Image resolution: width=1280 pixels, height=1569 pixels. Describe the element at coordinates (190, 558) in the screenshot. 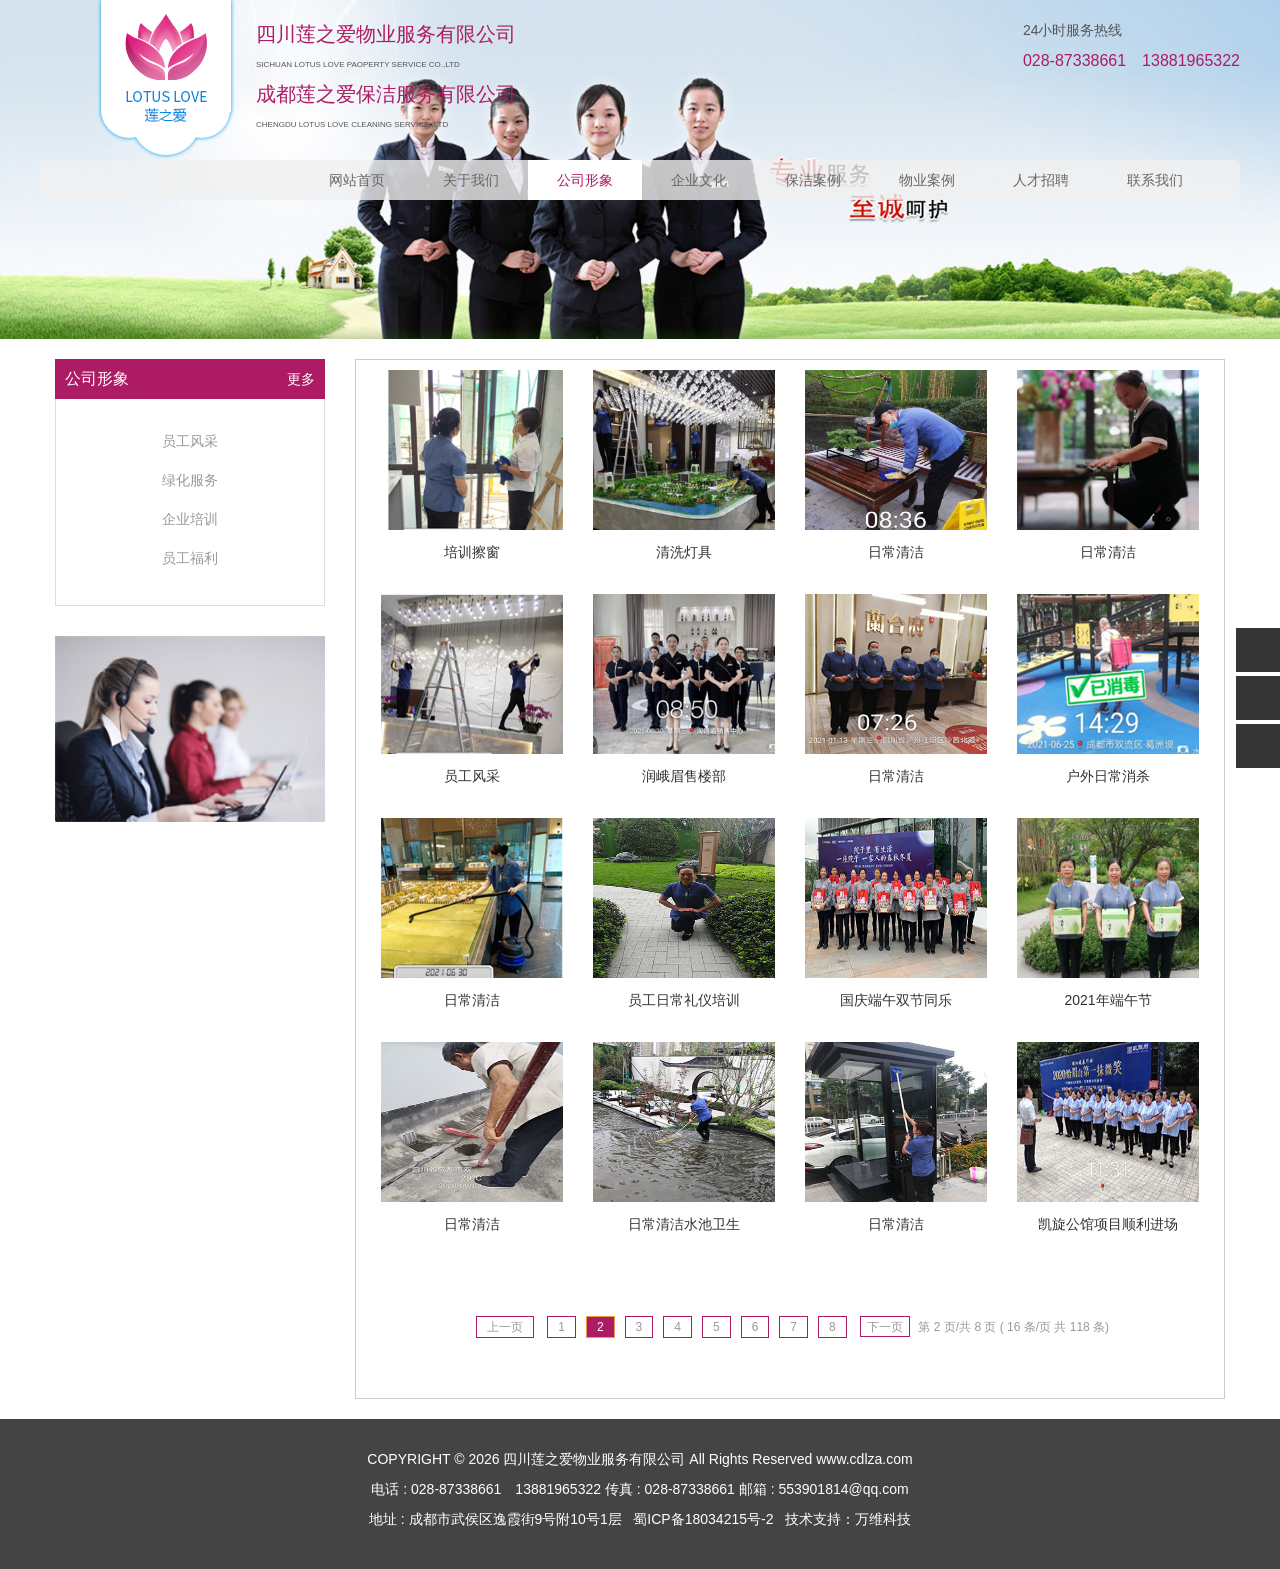

I see `员工福利` at that location.